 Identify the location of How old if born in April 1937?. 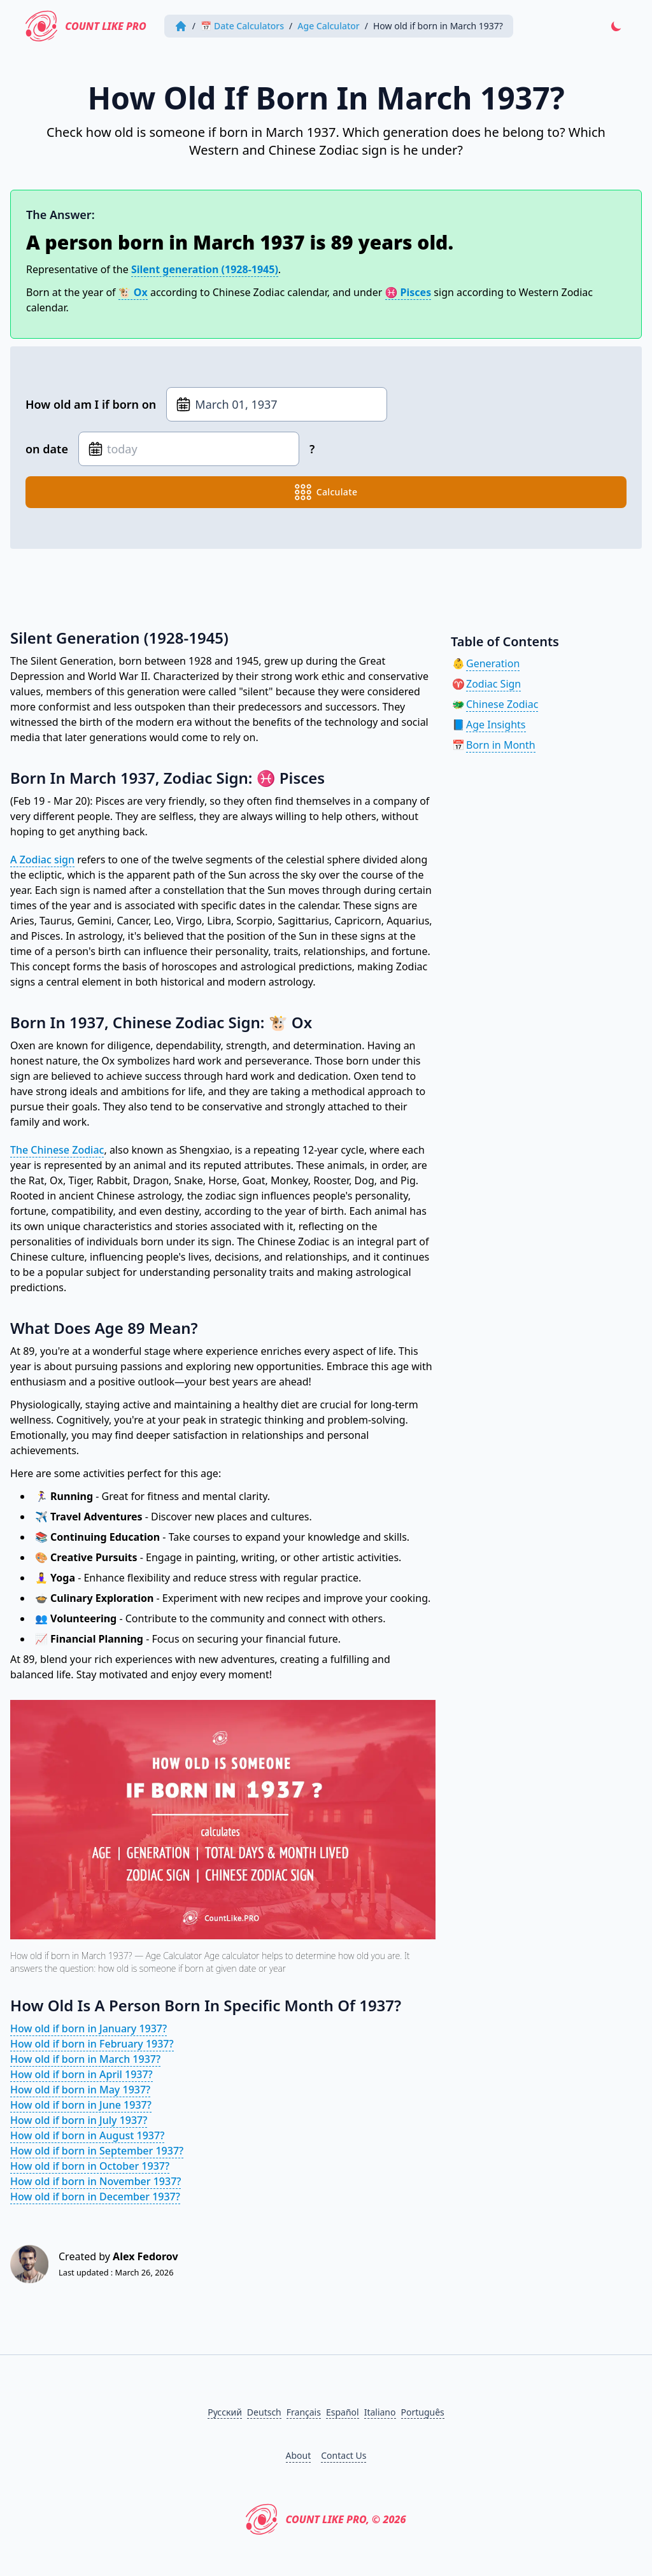
(81, 2074).